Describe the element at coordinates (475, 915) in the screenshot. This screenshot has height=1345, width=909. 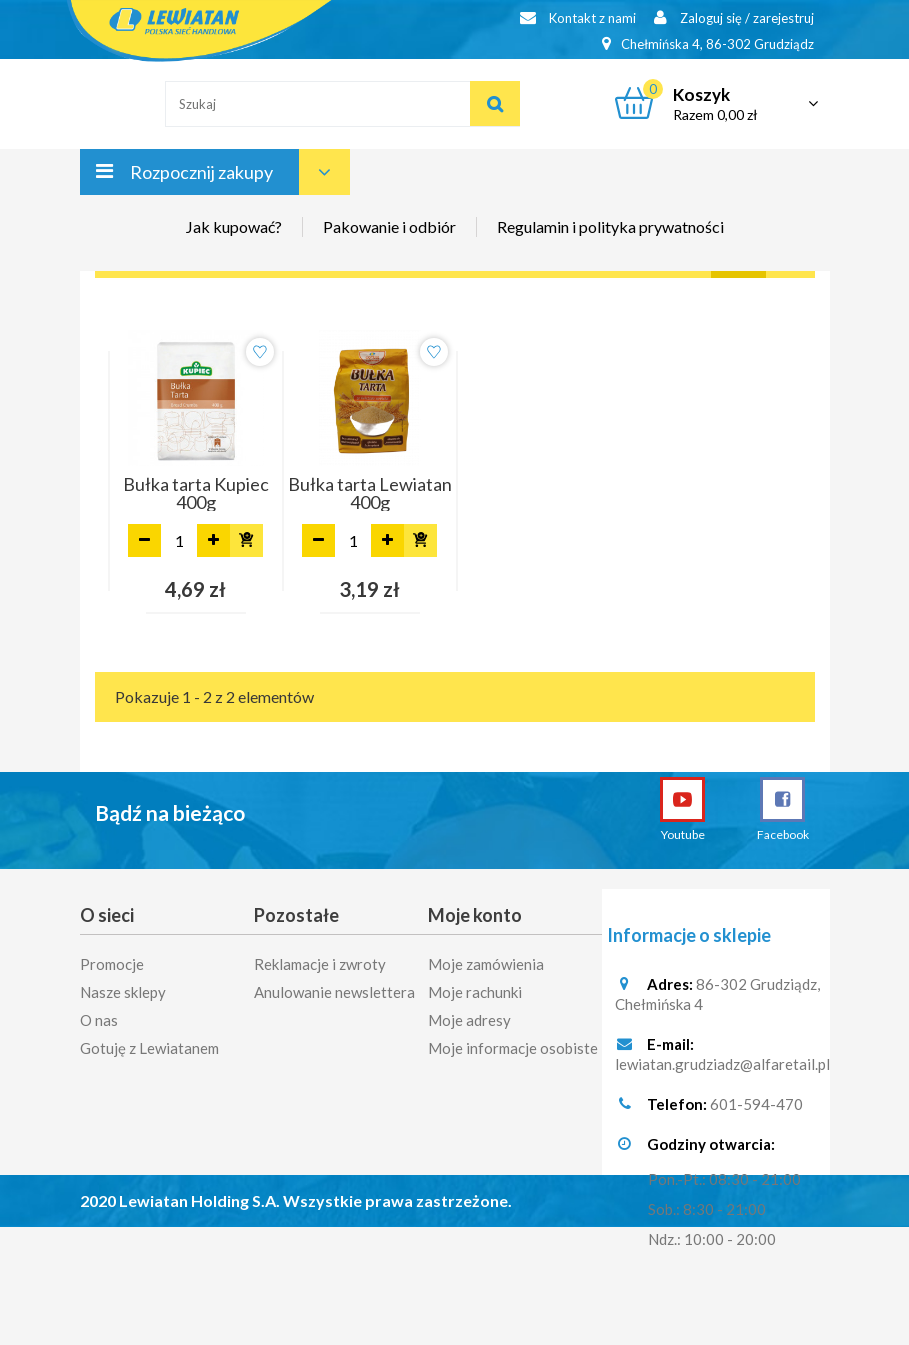
I see `Moje konto` at that location.